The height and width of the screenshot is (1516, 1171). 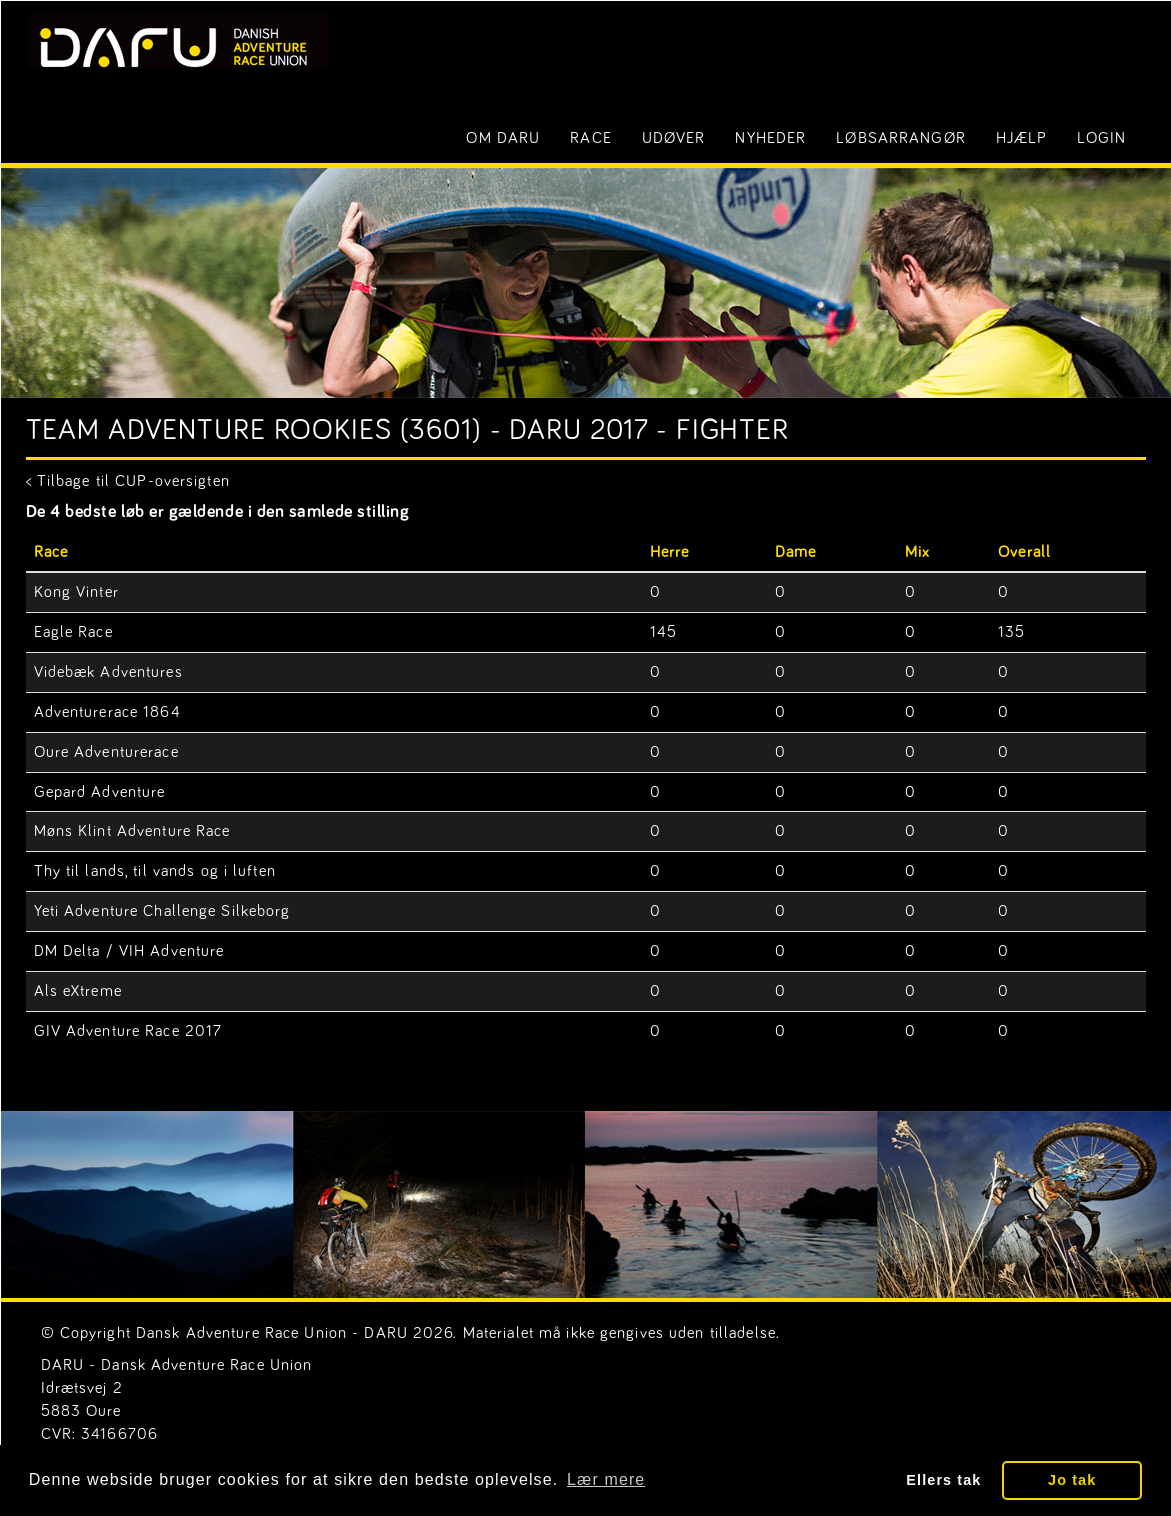 I want to click on Als eXtreme, so click(x=78, y=991).